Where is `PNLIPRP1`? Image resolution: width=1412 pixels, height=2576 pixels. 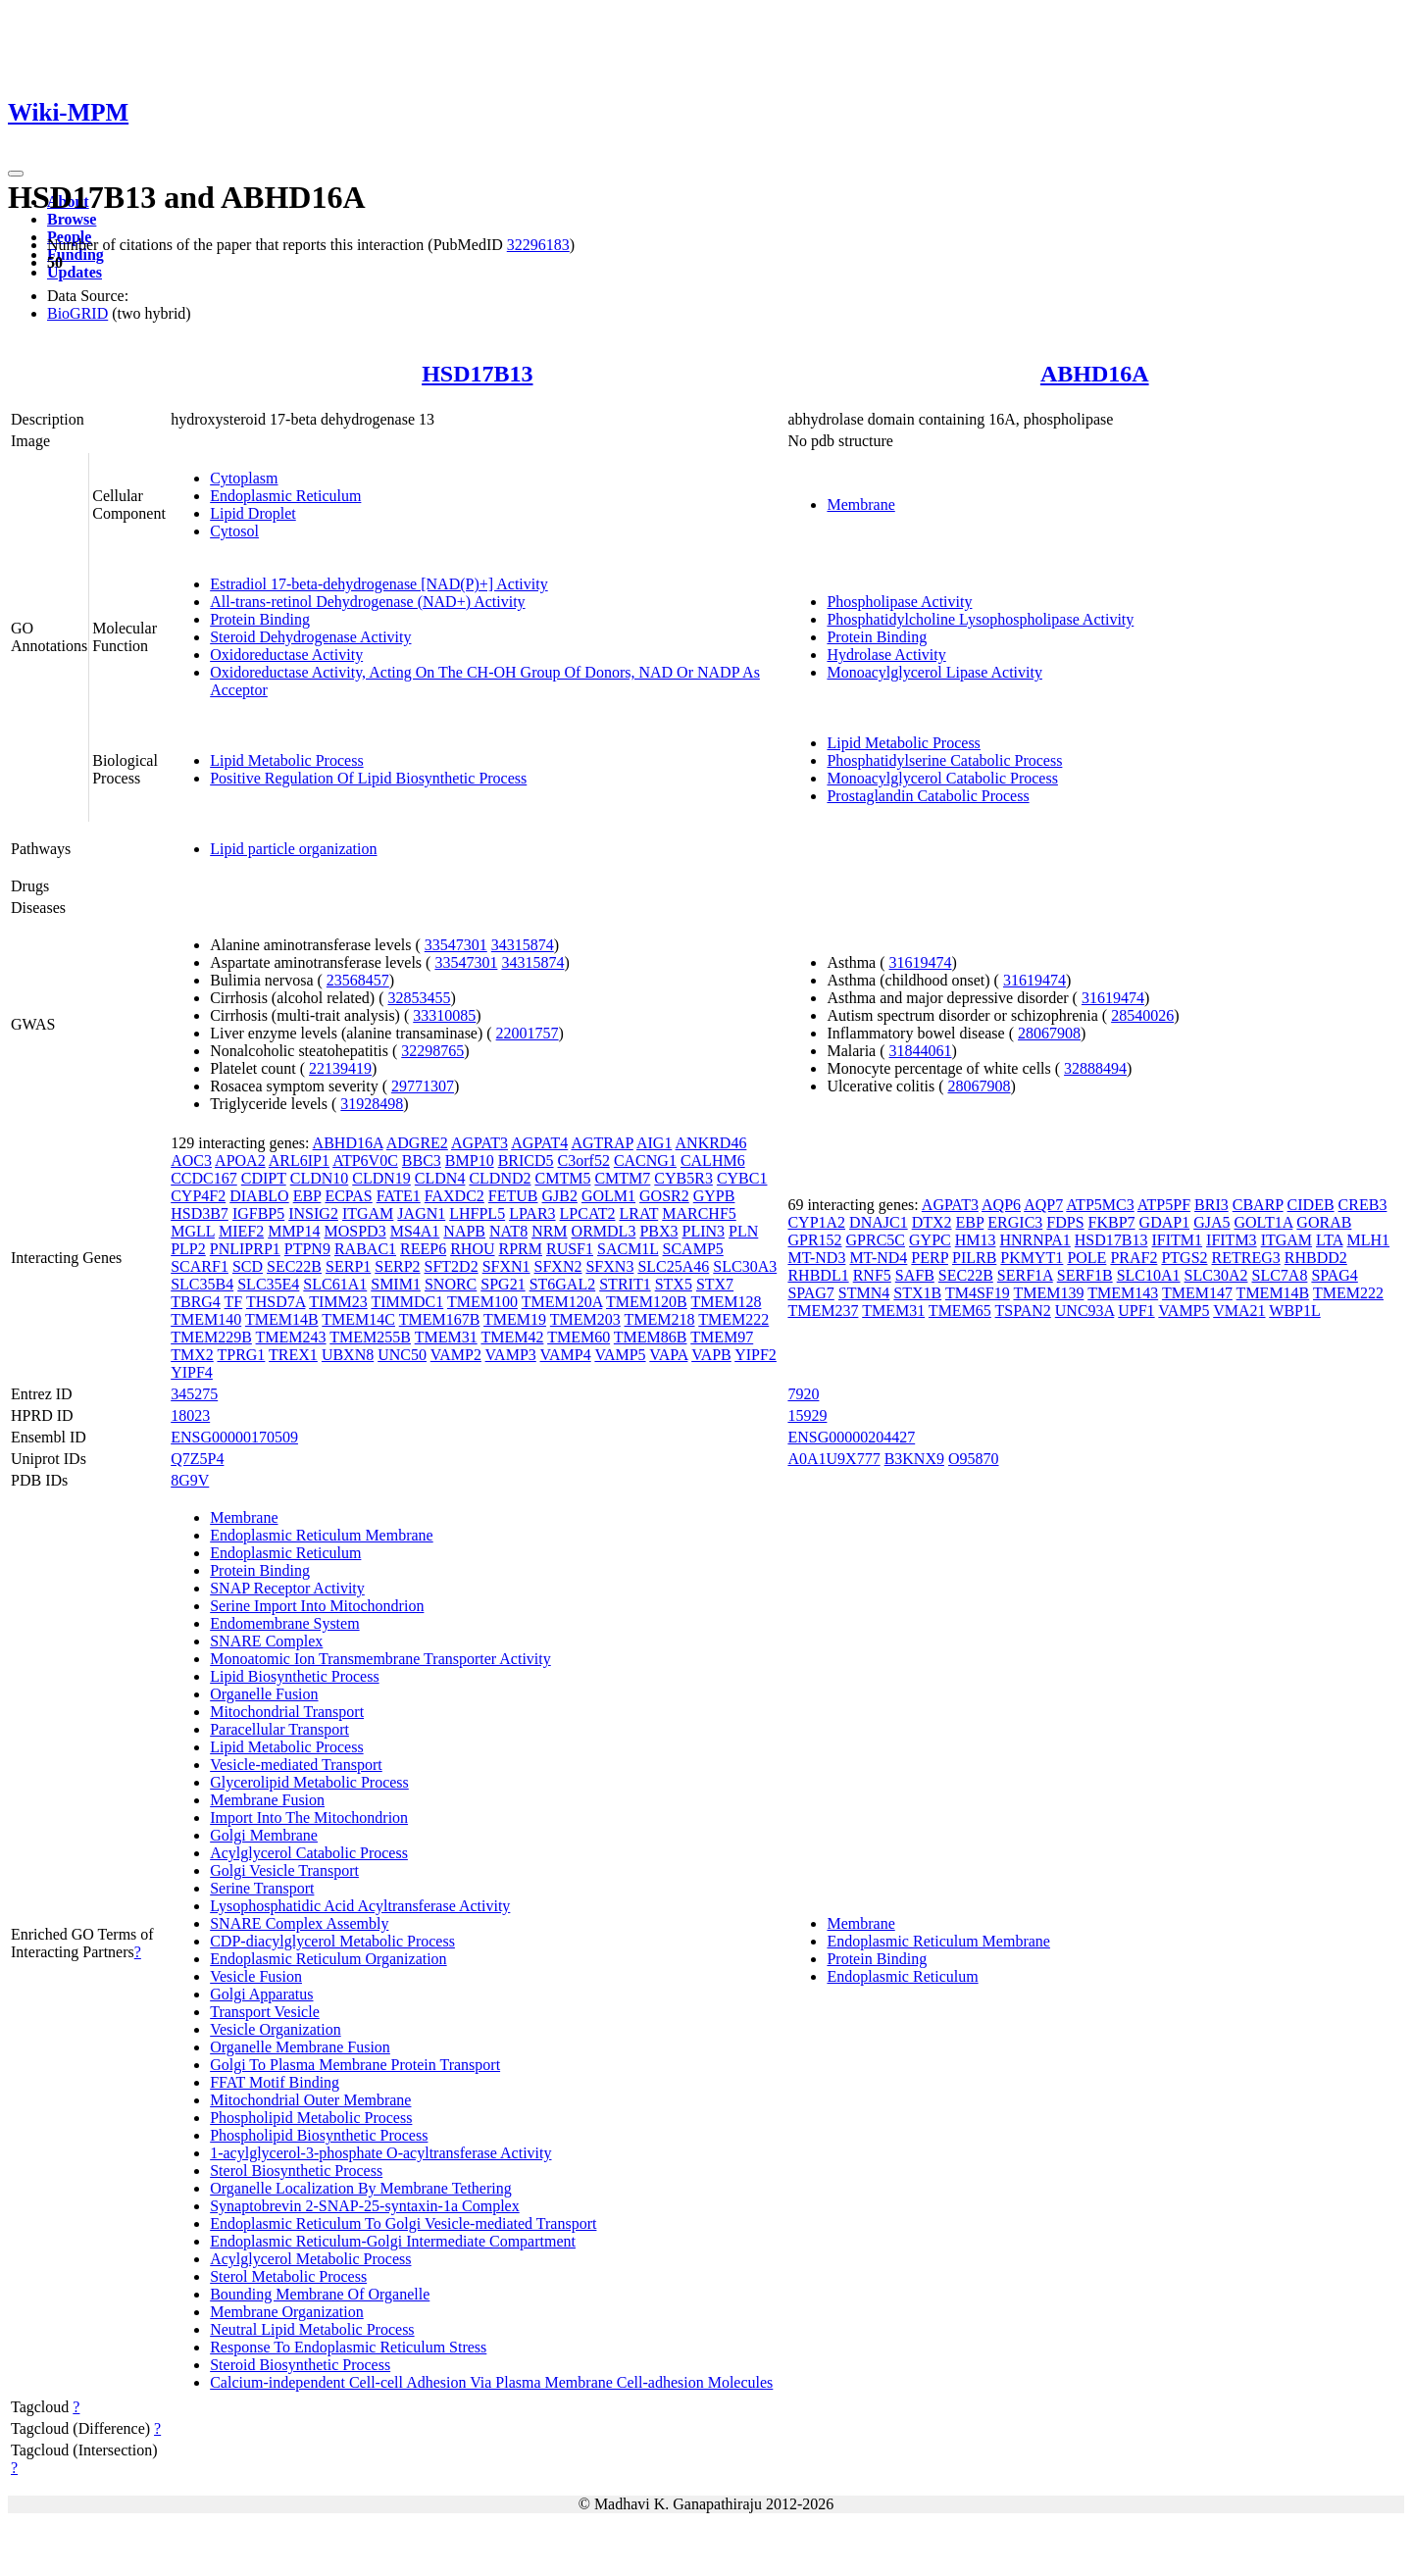 PNLIPRP1 is located at coordinates (245, 1248).